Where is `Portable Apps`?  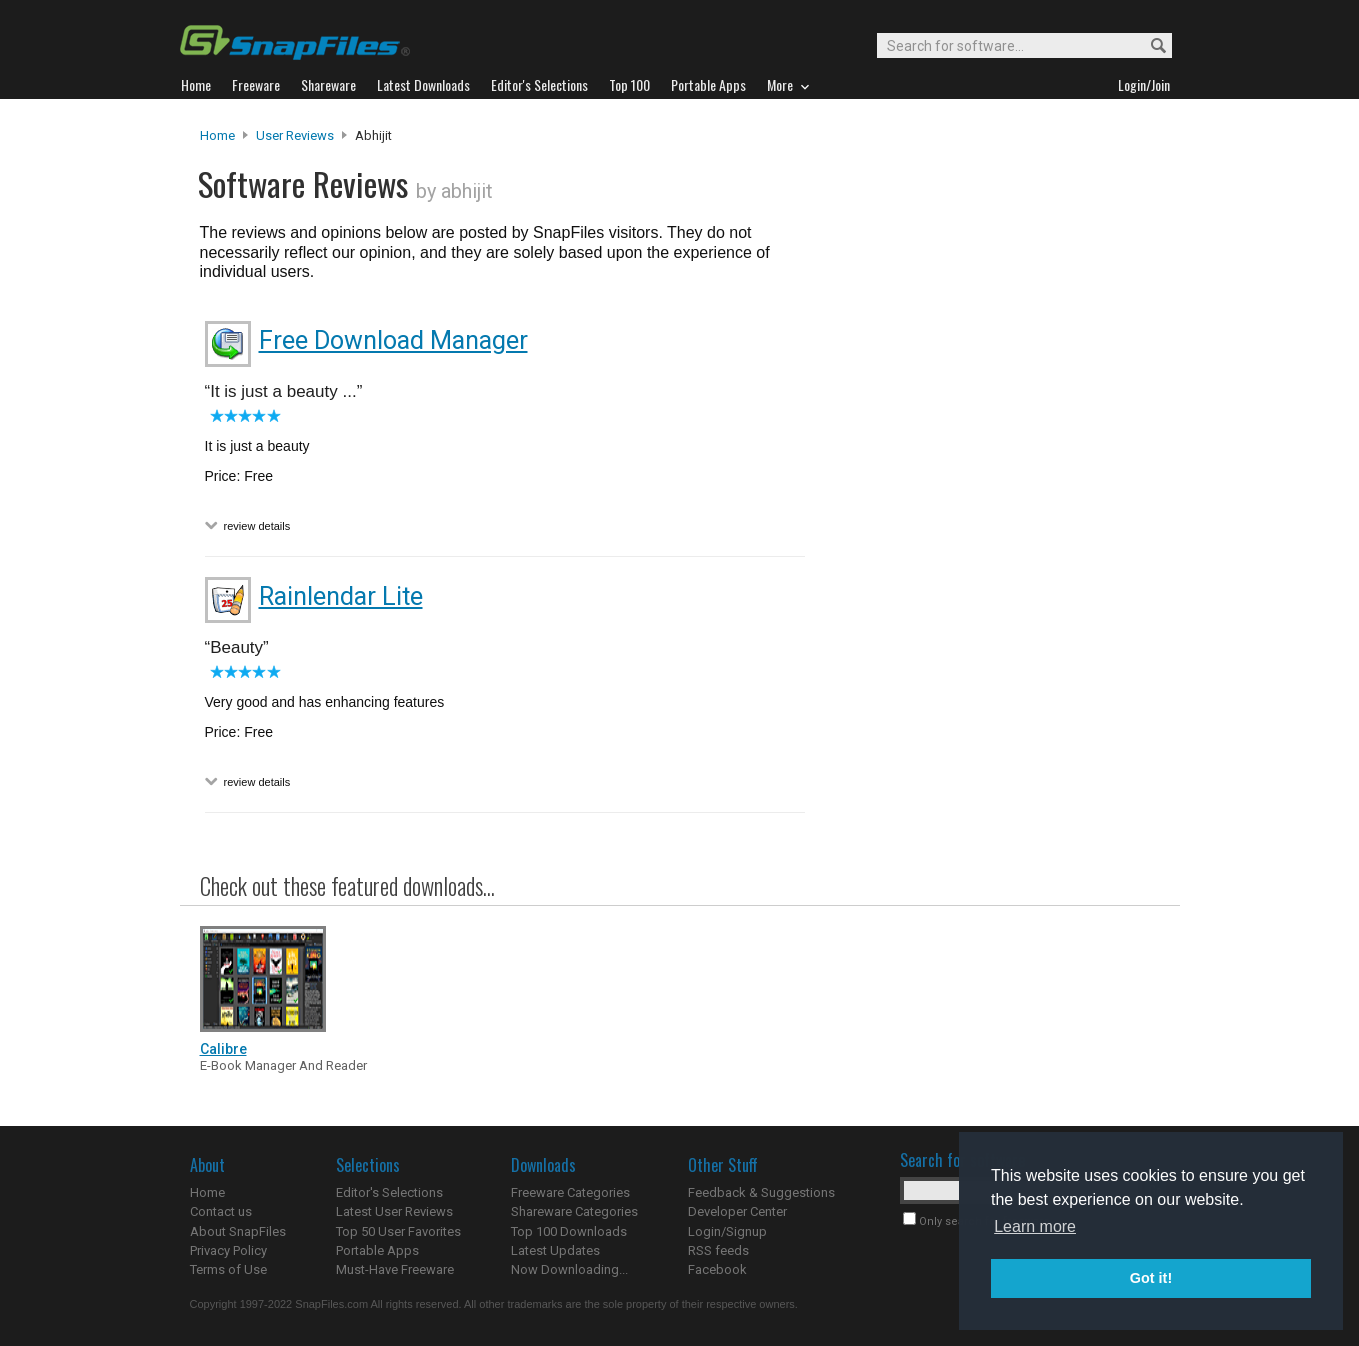
Portable Apps is located at coordinates (377, 1250).